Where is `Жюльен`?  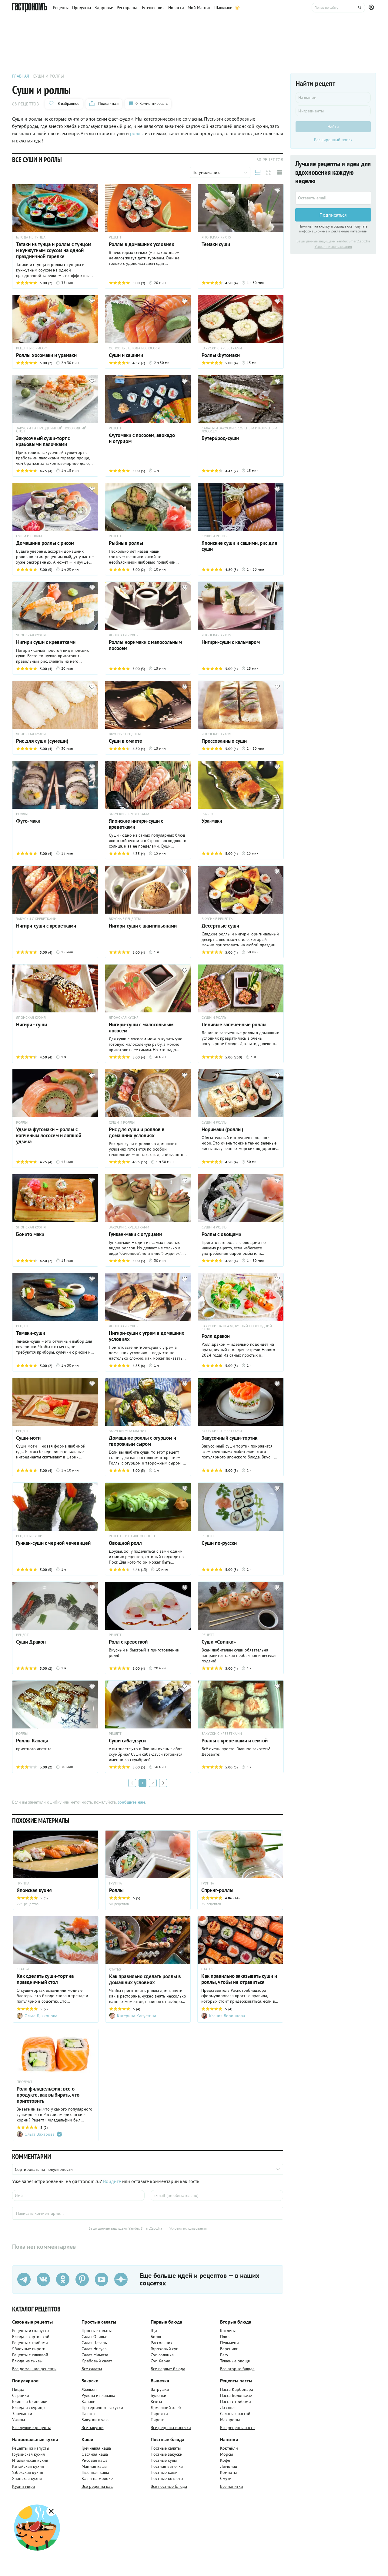
Жюльен is located at coordinates (89, 2389).